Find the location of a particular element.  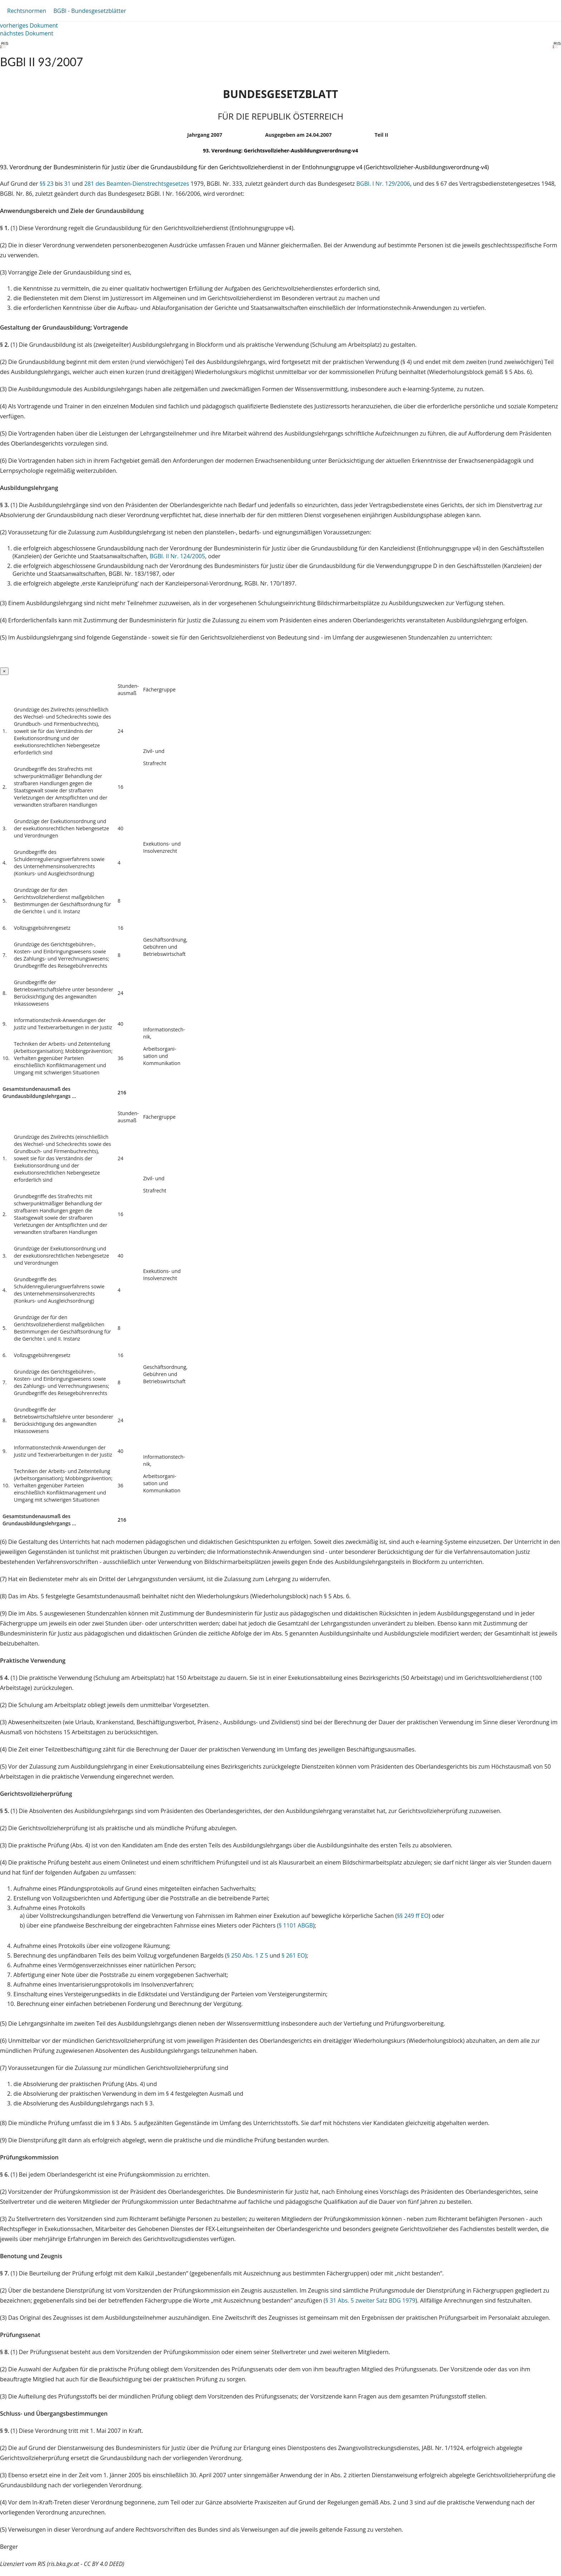

[Close] is located at coordinates (4, 671).